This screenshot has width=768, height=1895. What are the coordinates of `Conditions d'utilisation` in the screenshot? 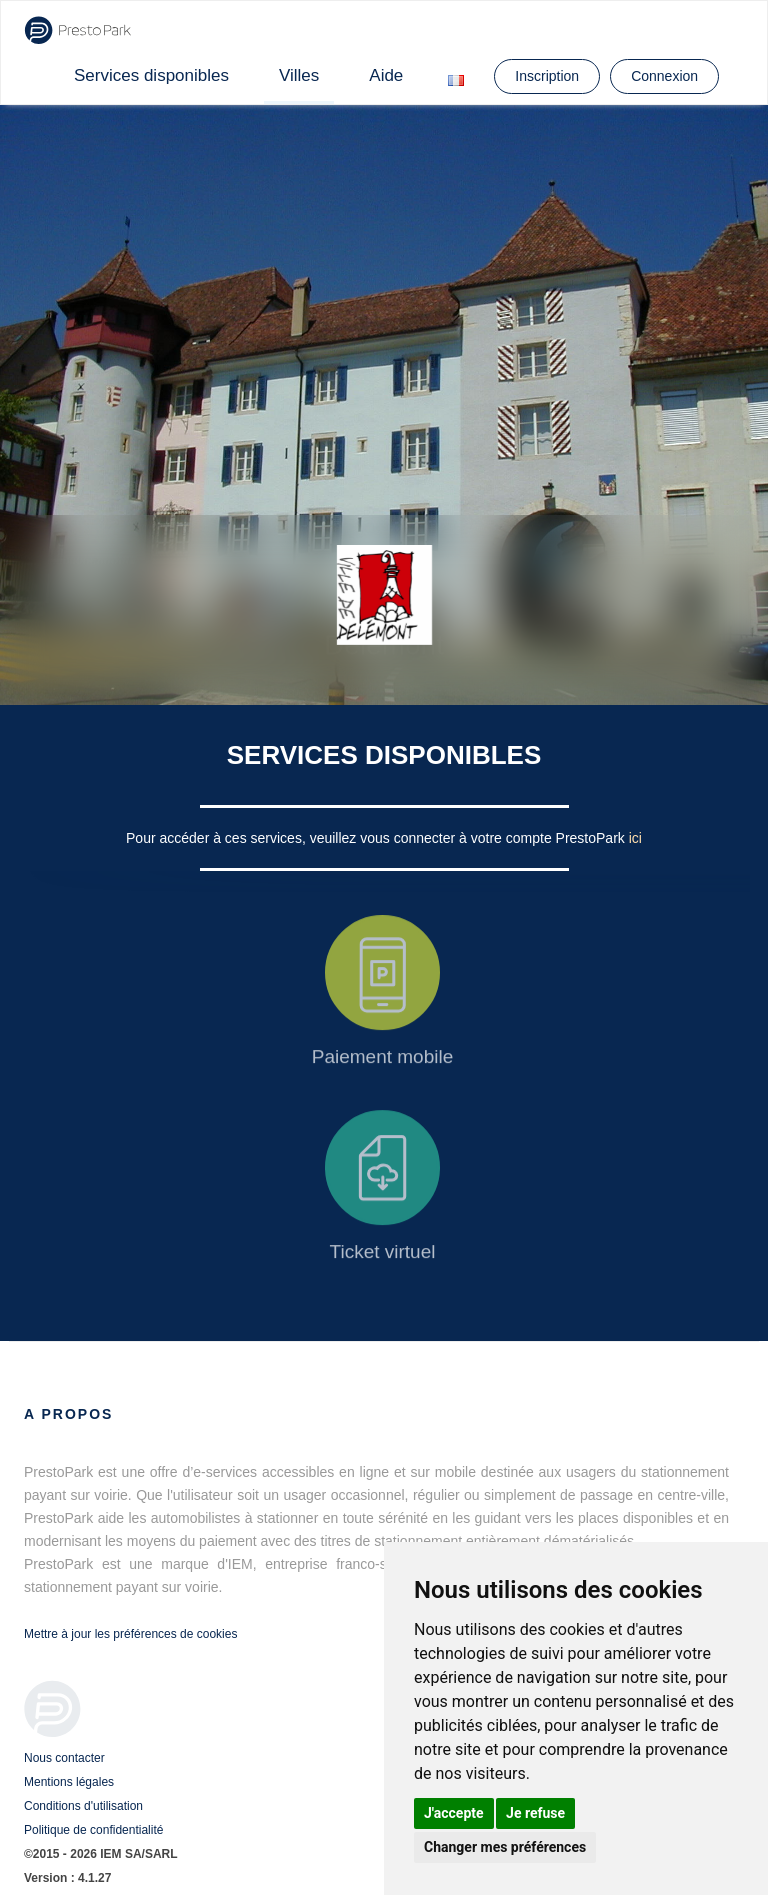 It's located at (83, 1806).